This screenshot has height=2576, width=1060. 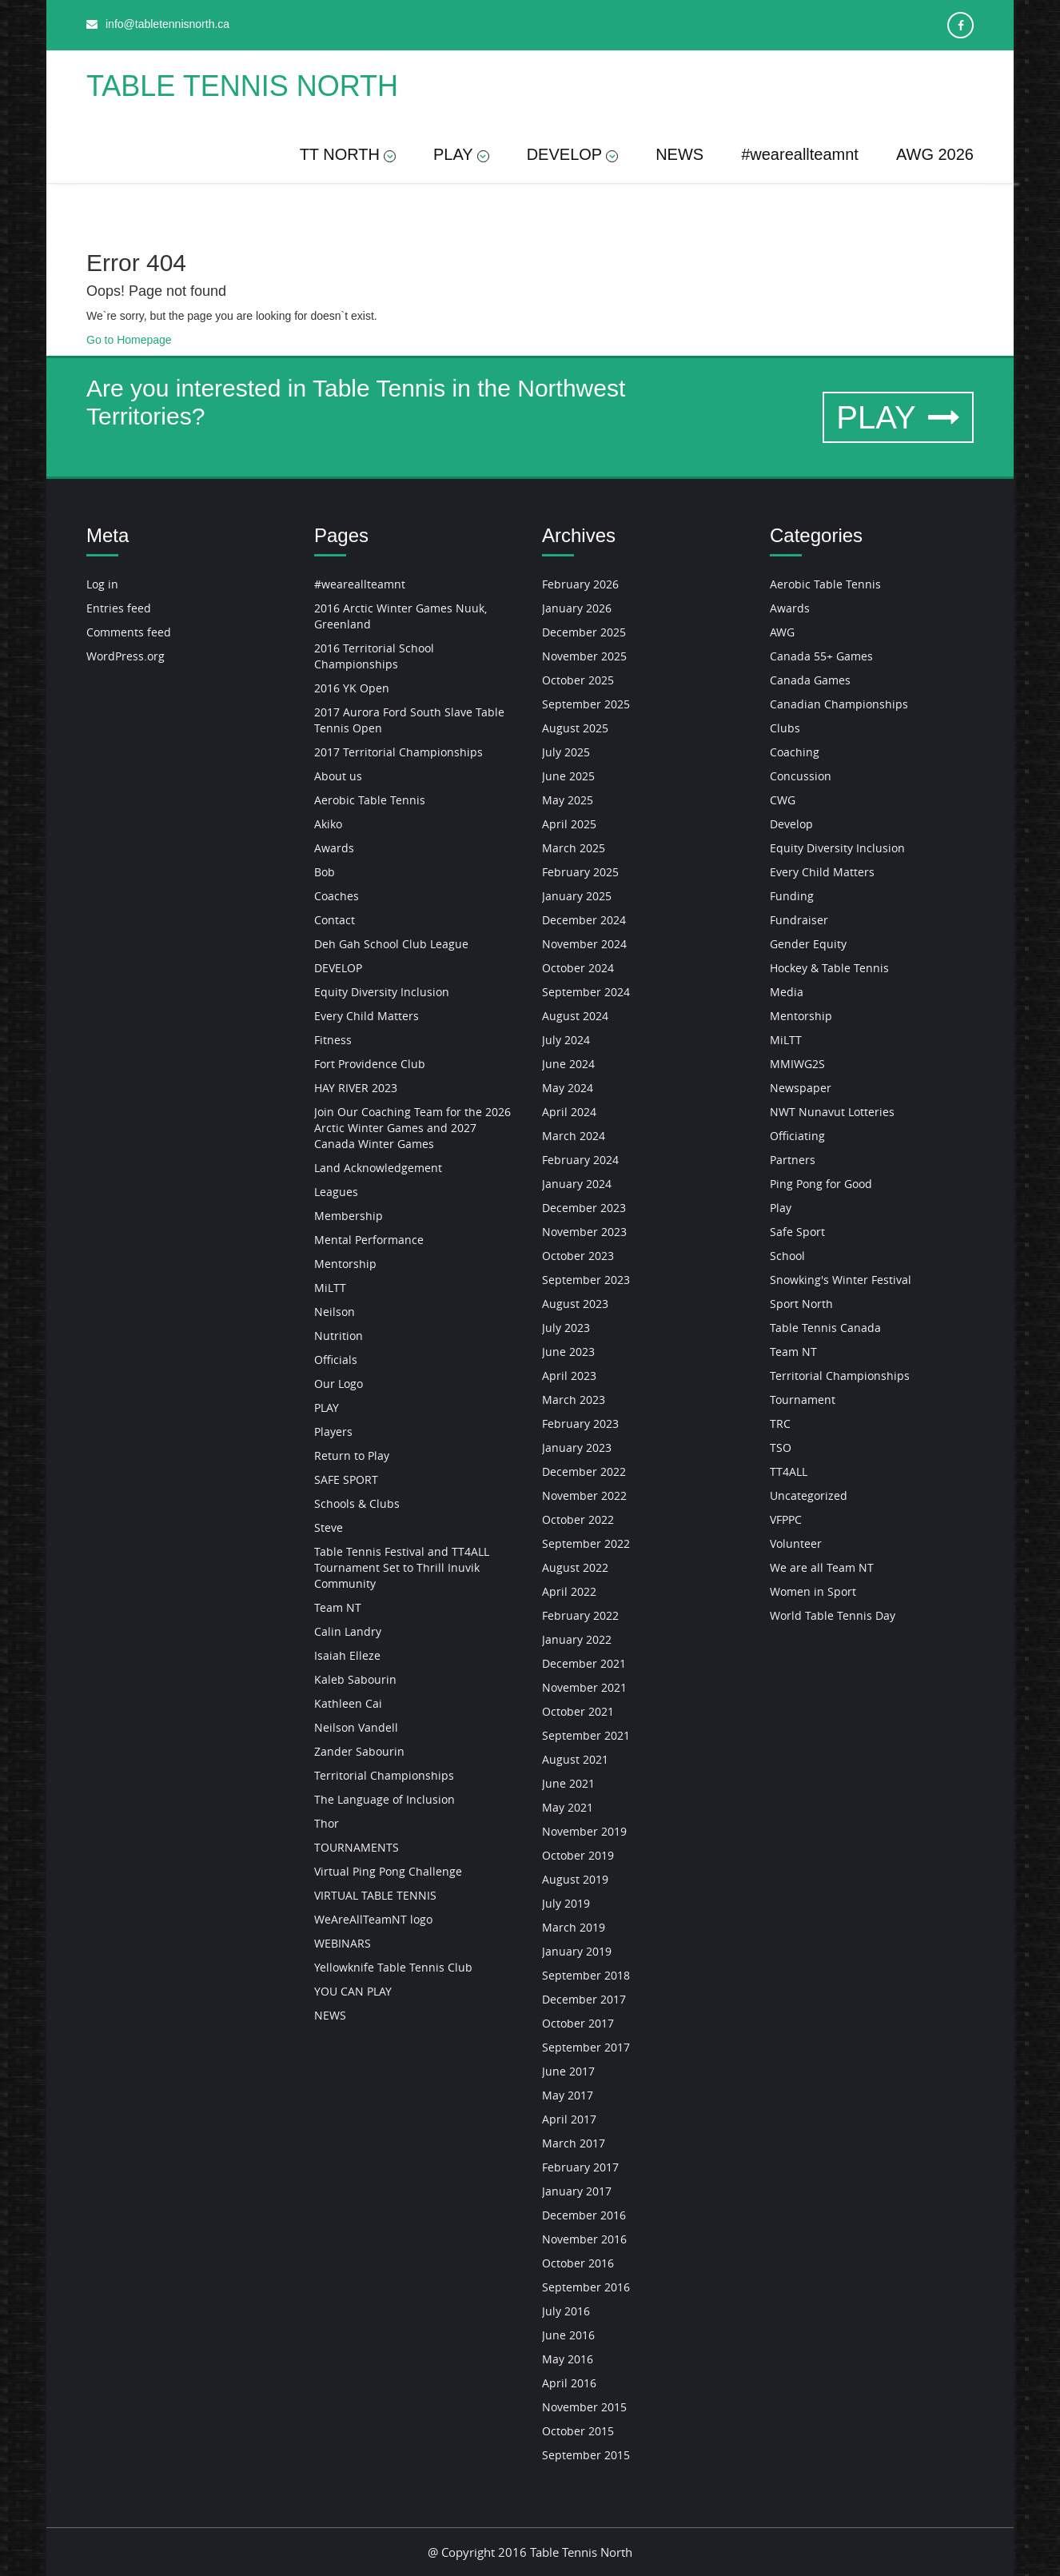 What do you see at coordinates (345, 1263) in the screenshot?
I see `Mentorship` at bounding box center [345, 1263].